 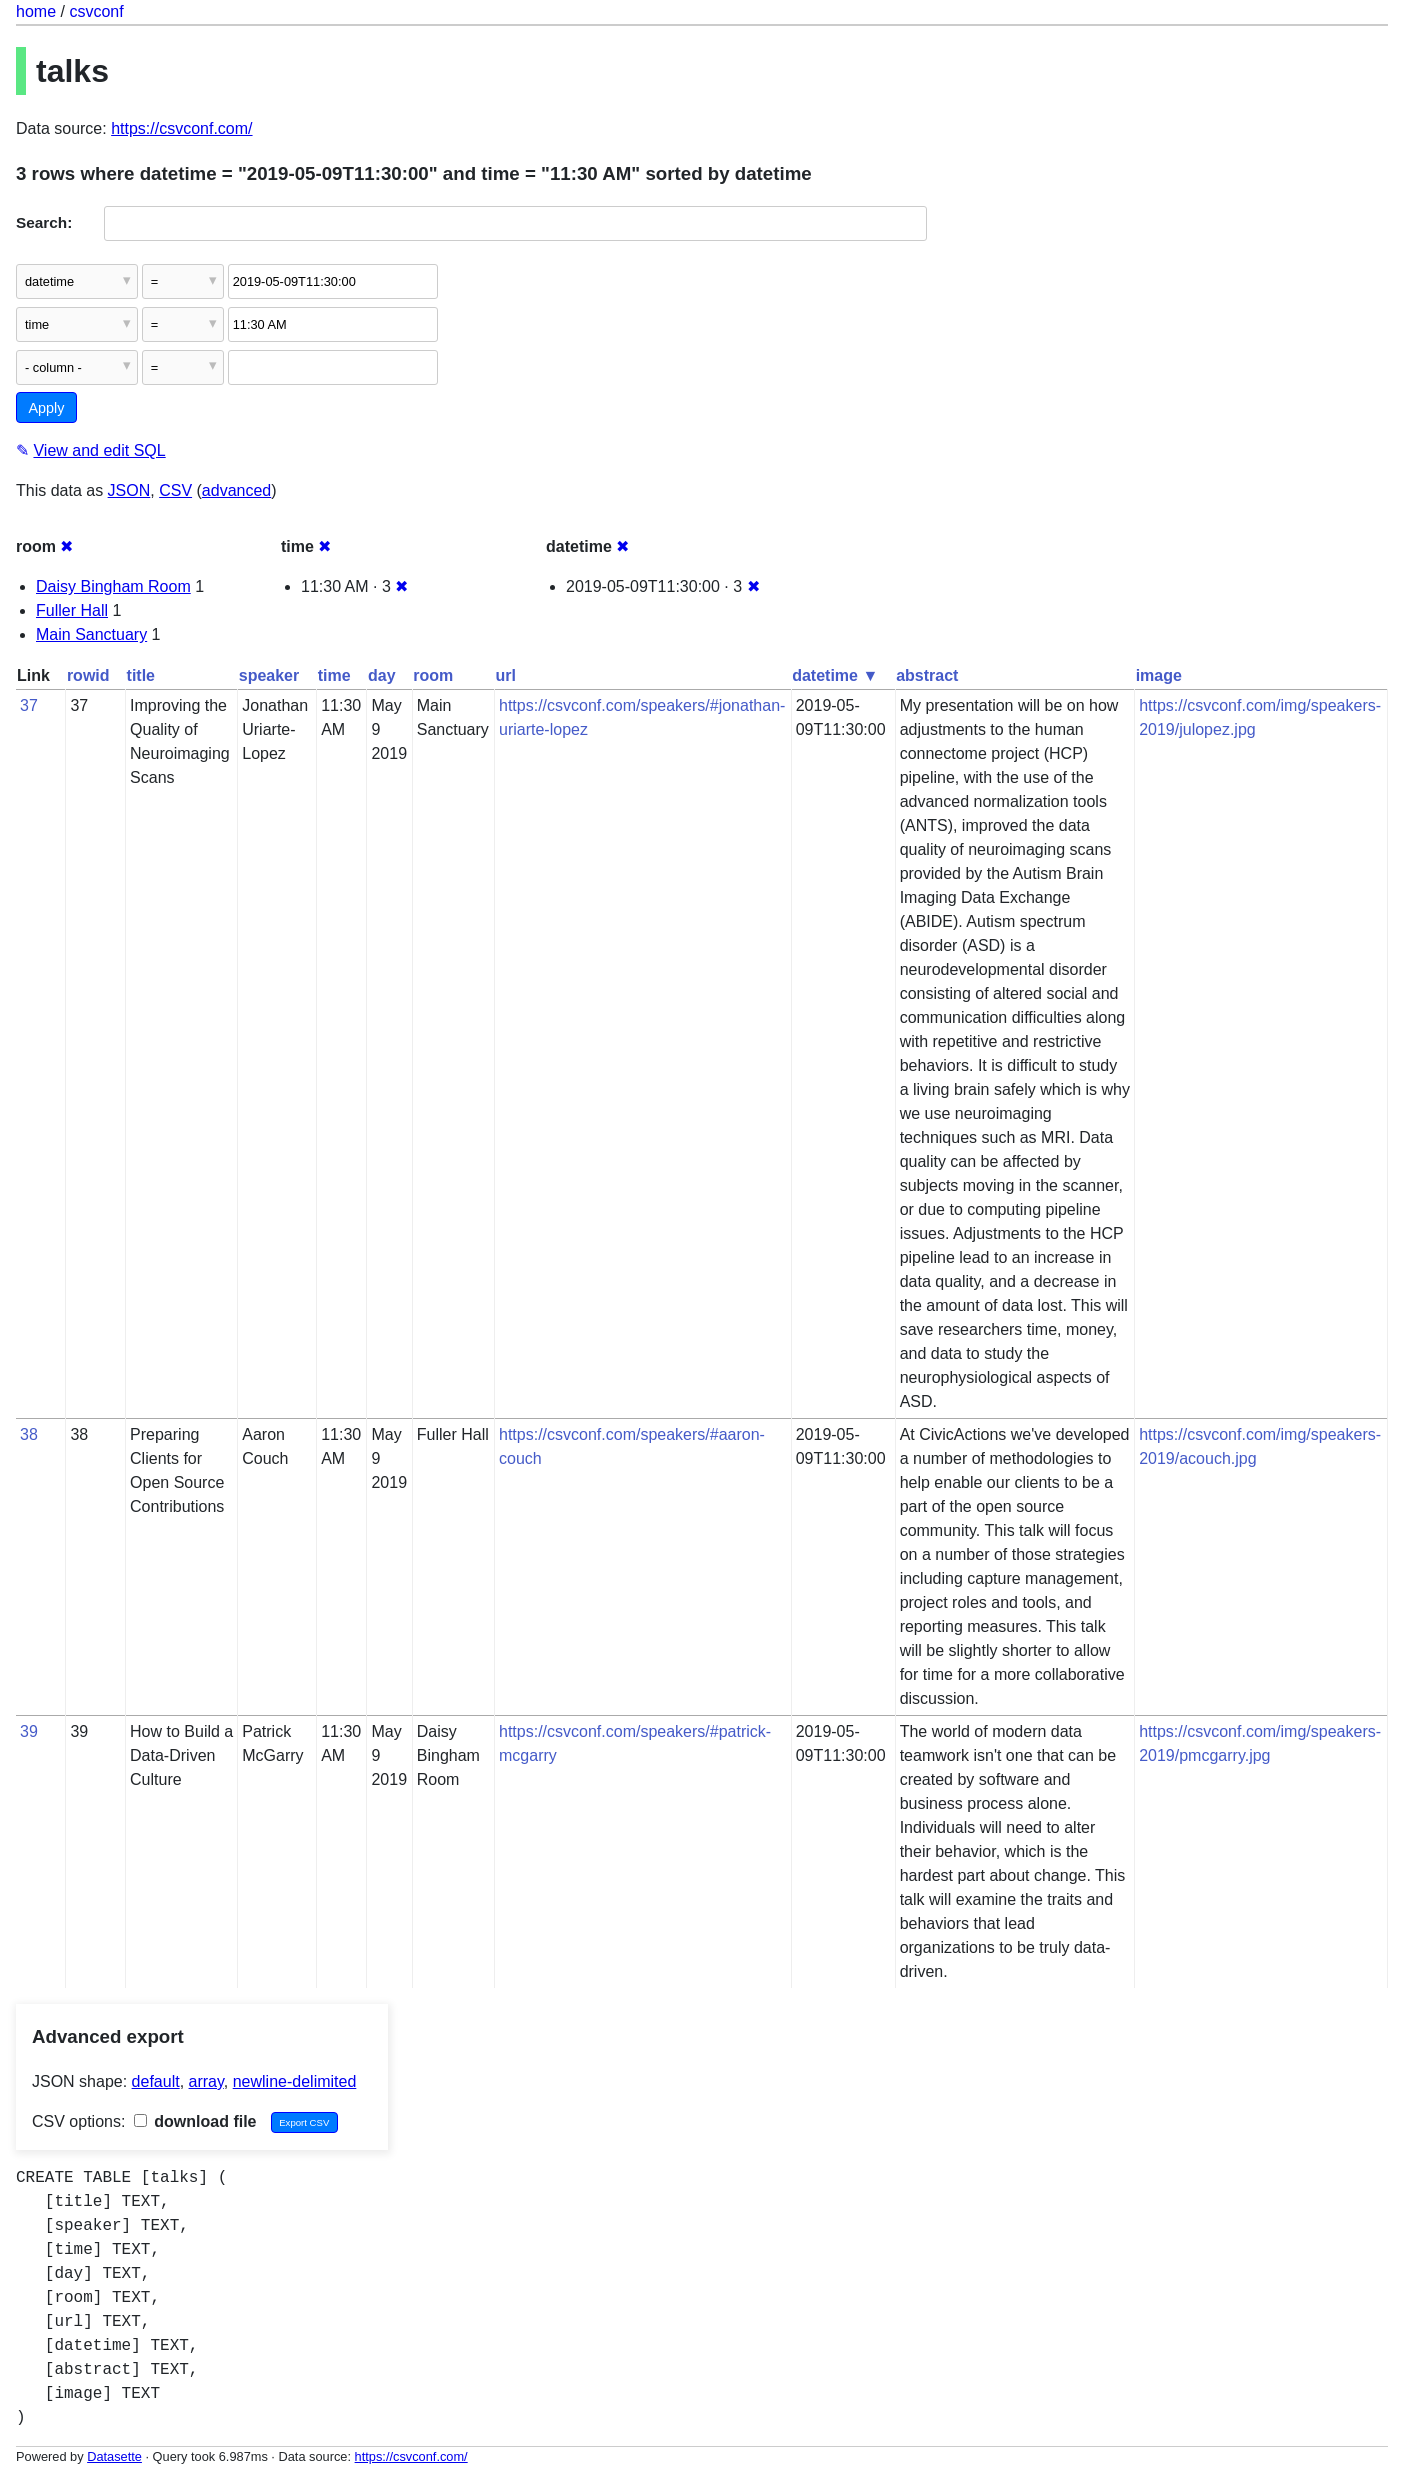 I want to click on rowid, so click(x=88, y=675).